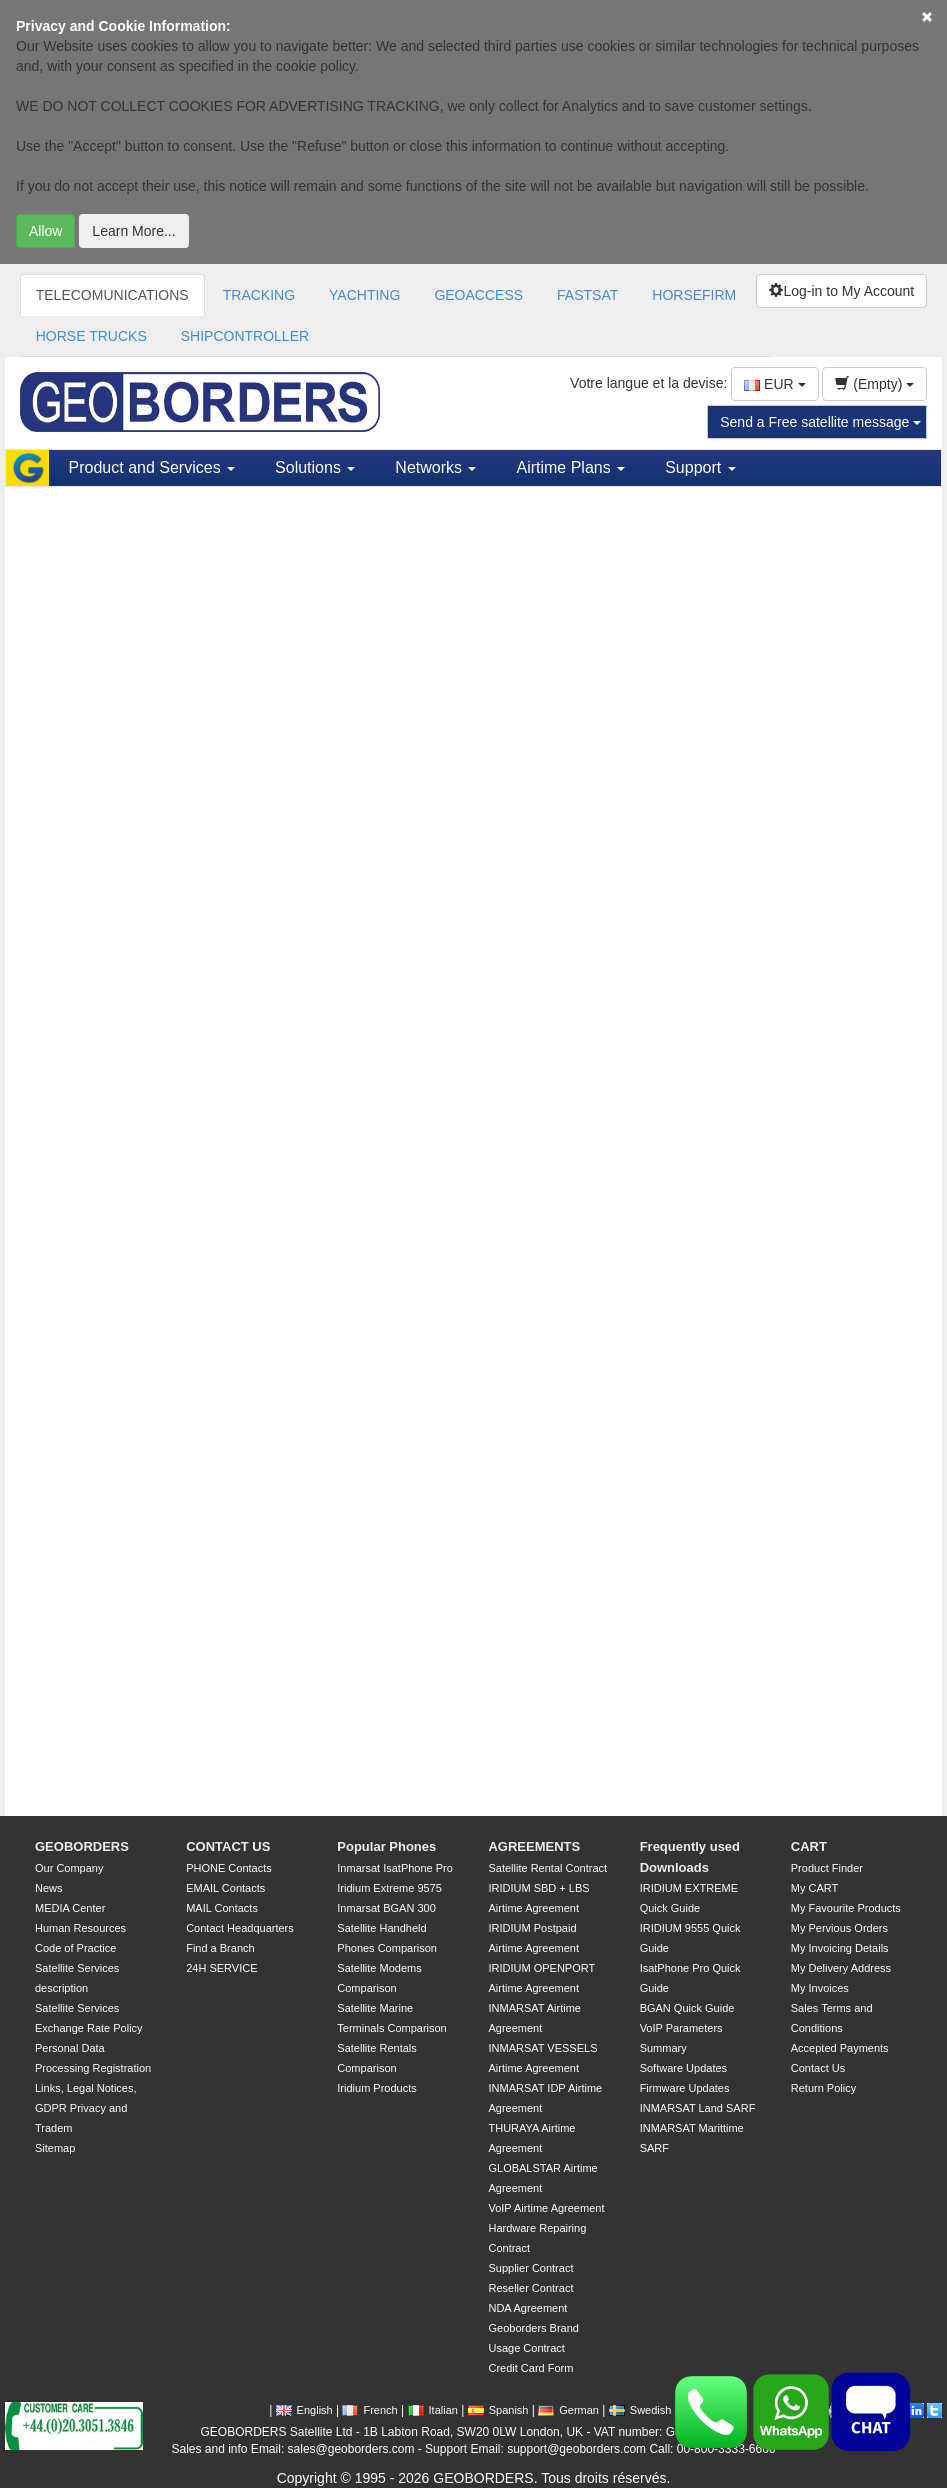 The width and height of the screenshot is (947, 2488). What do you see at coordinates (225, 1888) in the screenshot?
I see `EMAIL Contacts` at bounding box center [225, 1888].